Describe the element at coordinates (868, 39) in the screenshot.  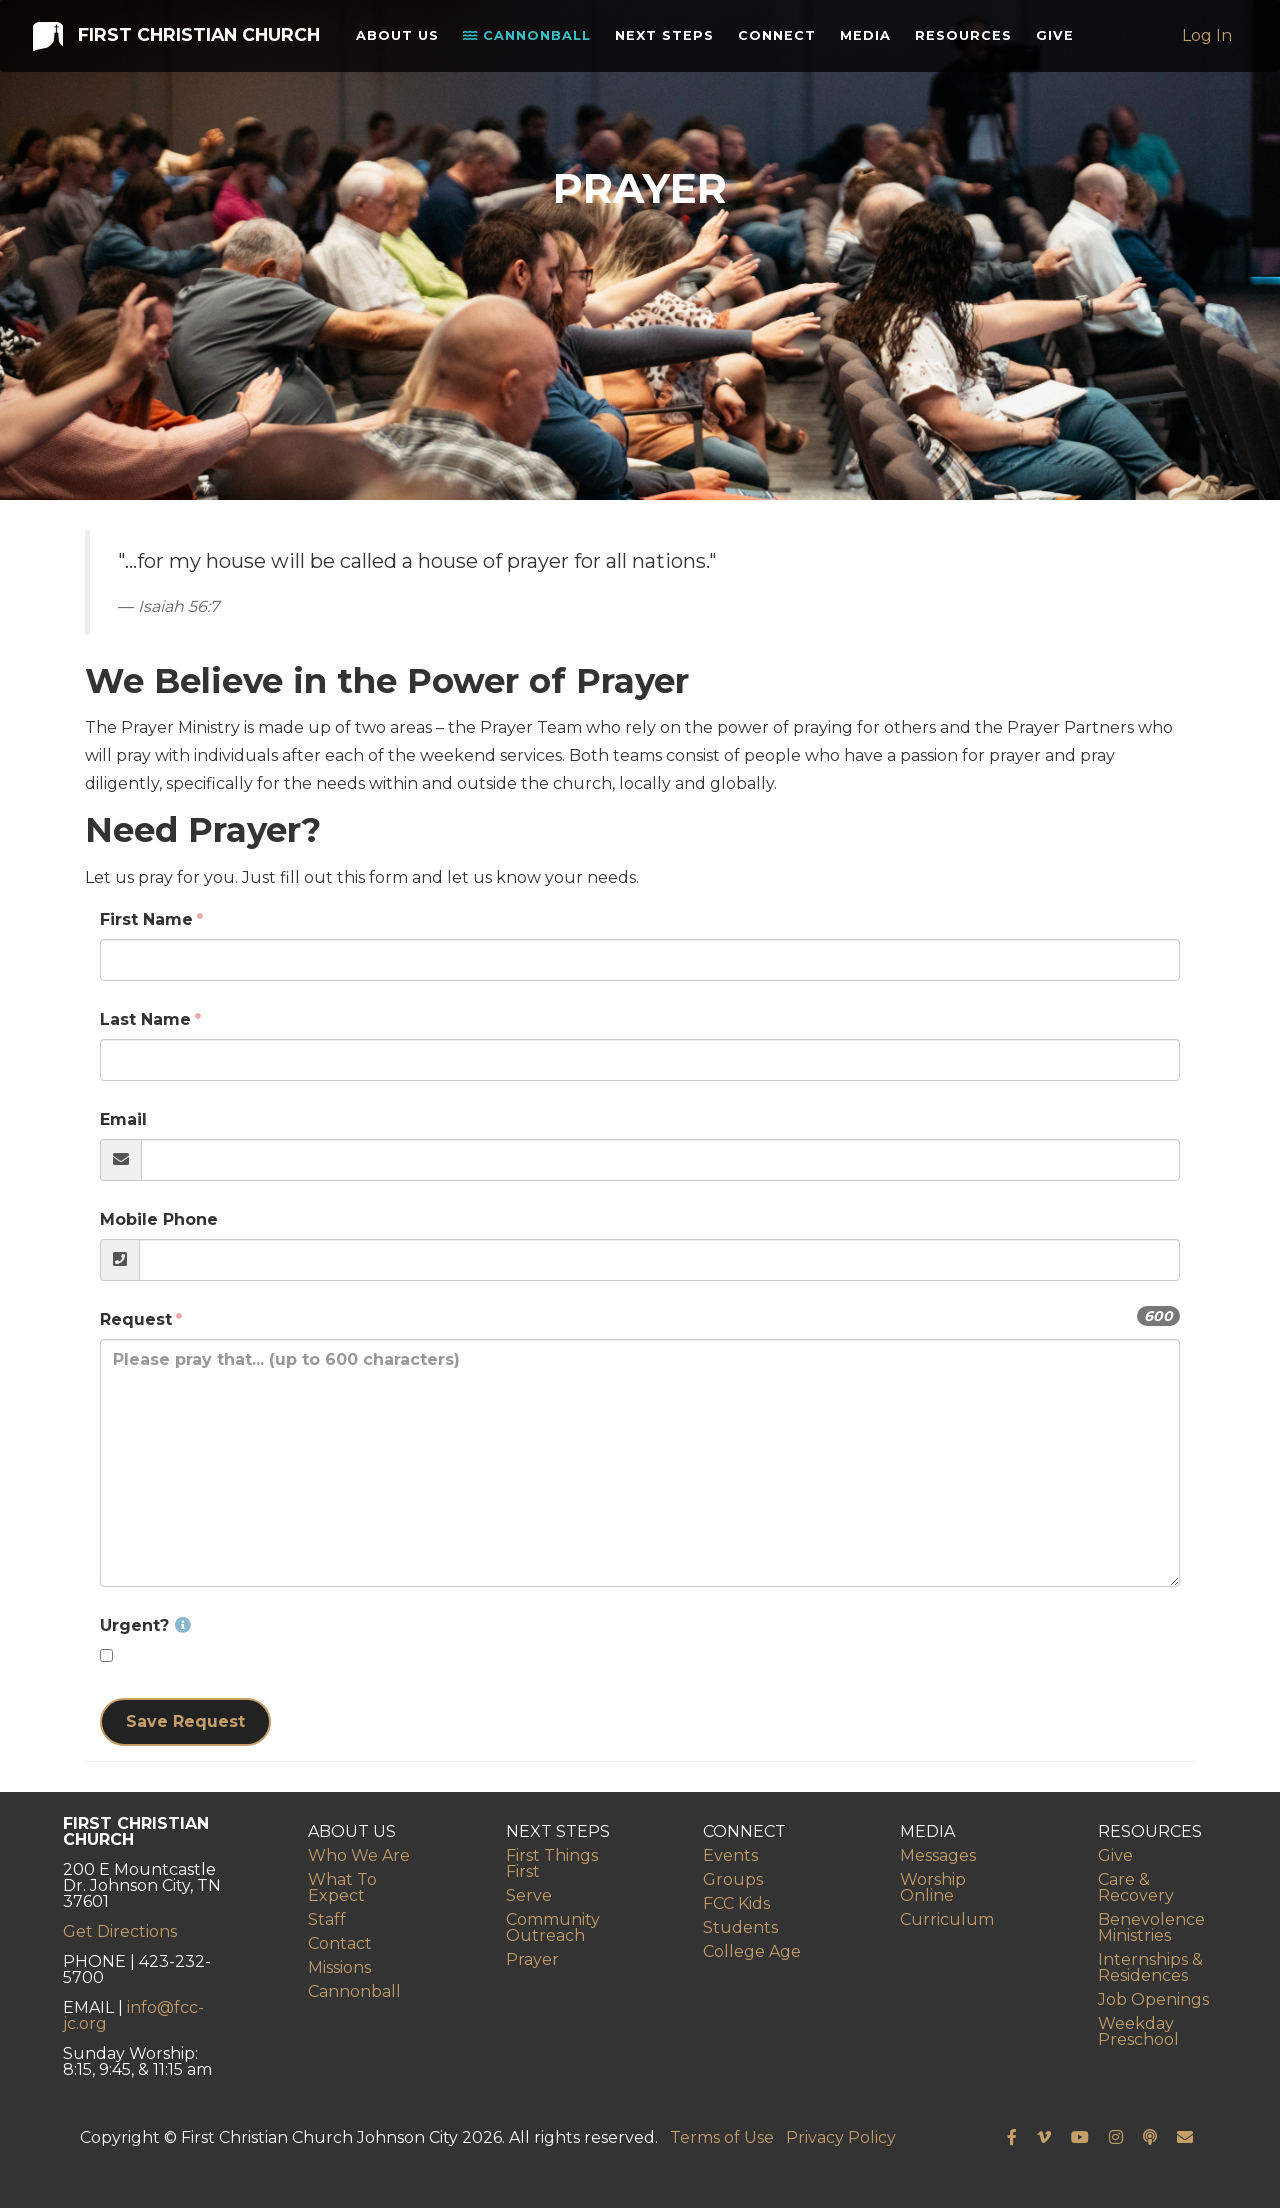
I see `Media` at that location.